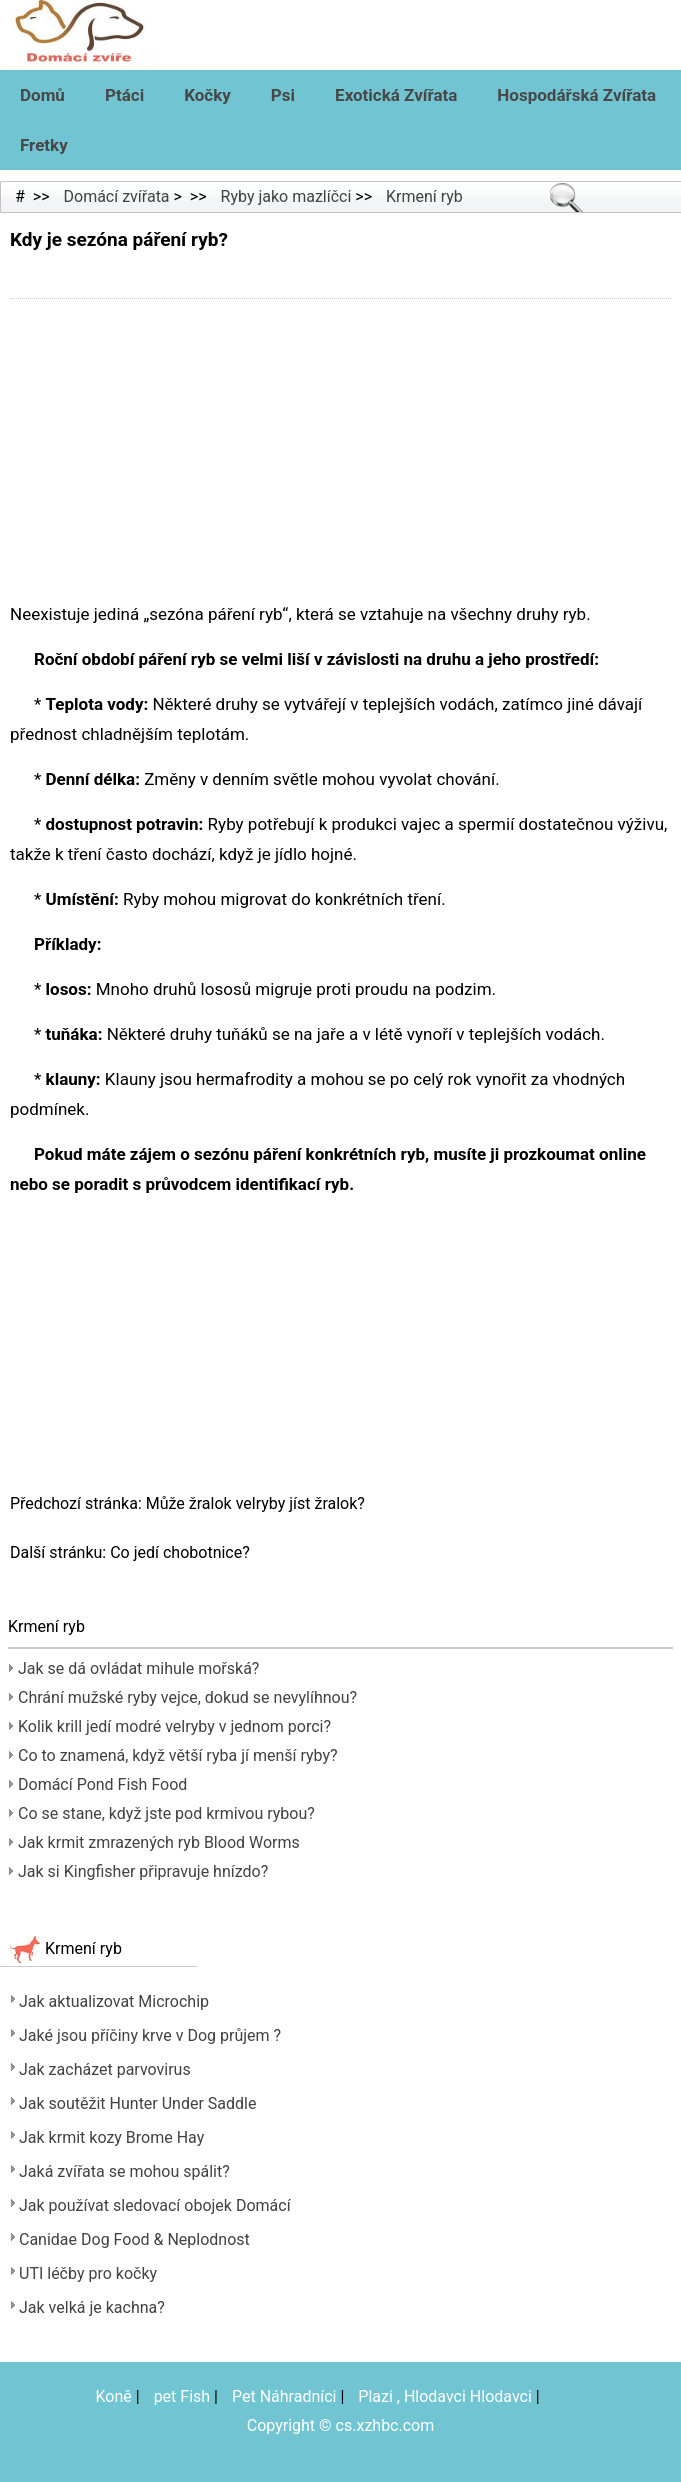 This screenshot has height=2482, width=681. What do you see at coordinates (166, 1813) in the screenshot?
I see `Co se stane, když jste pod krmivou rybou?` at bounding box center [166, 1813].